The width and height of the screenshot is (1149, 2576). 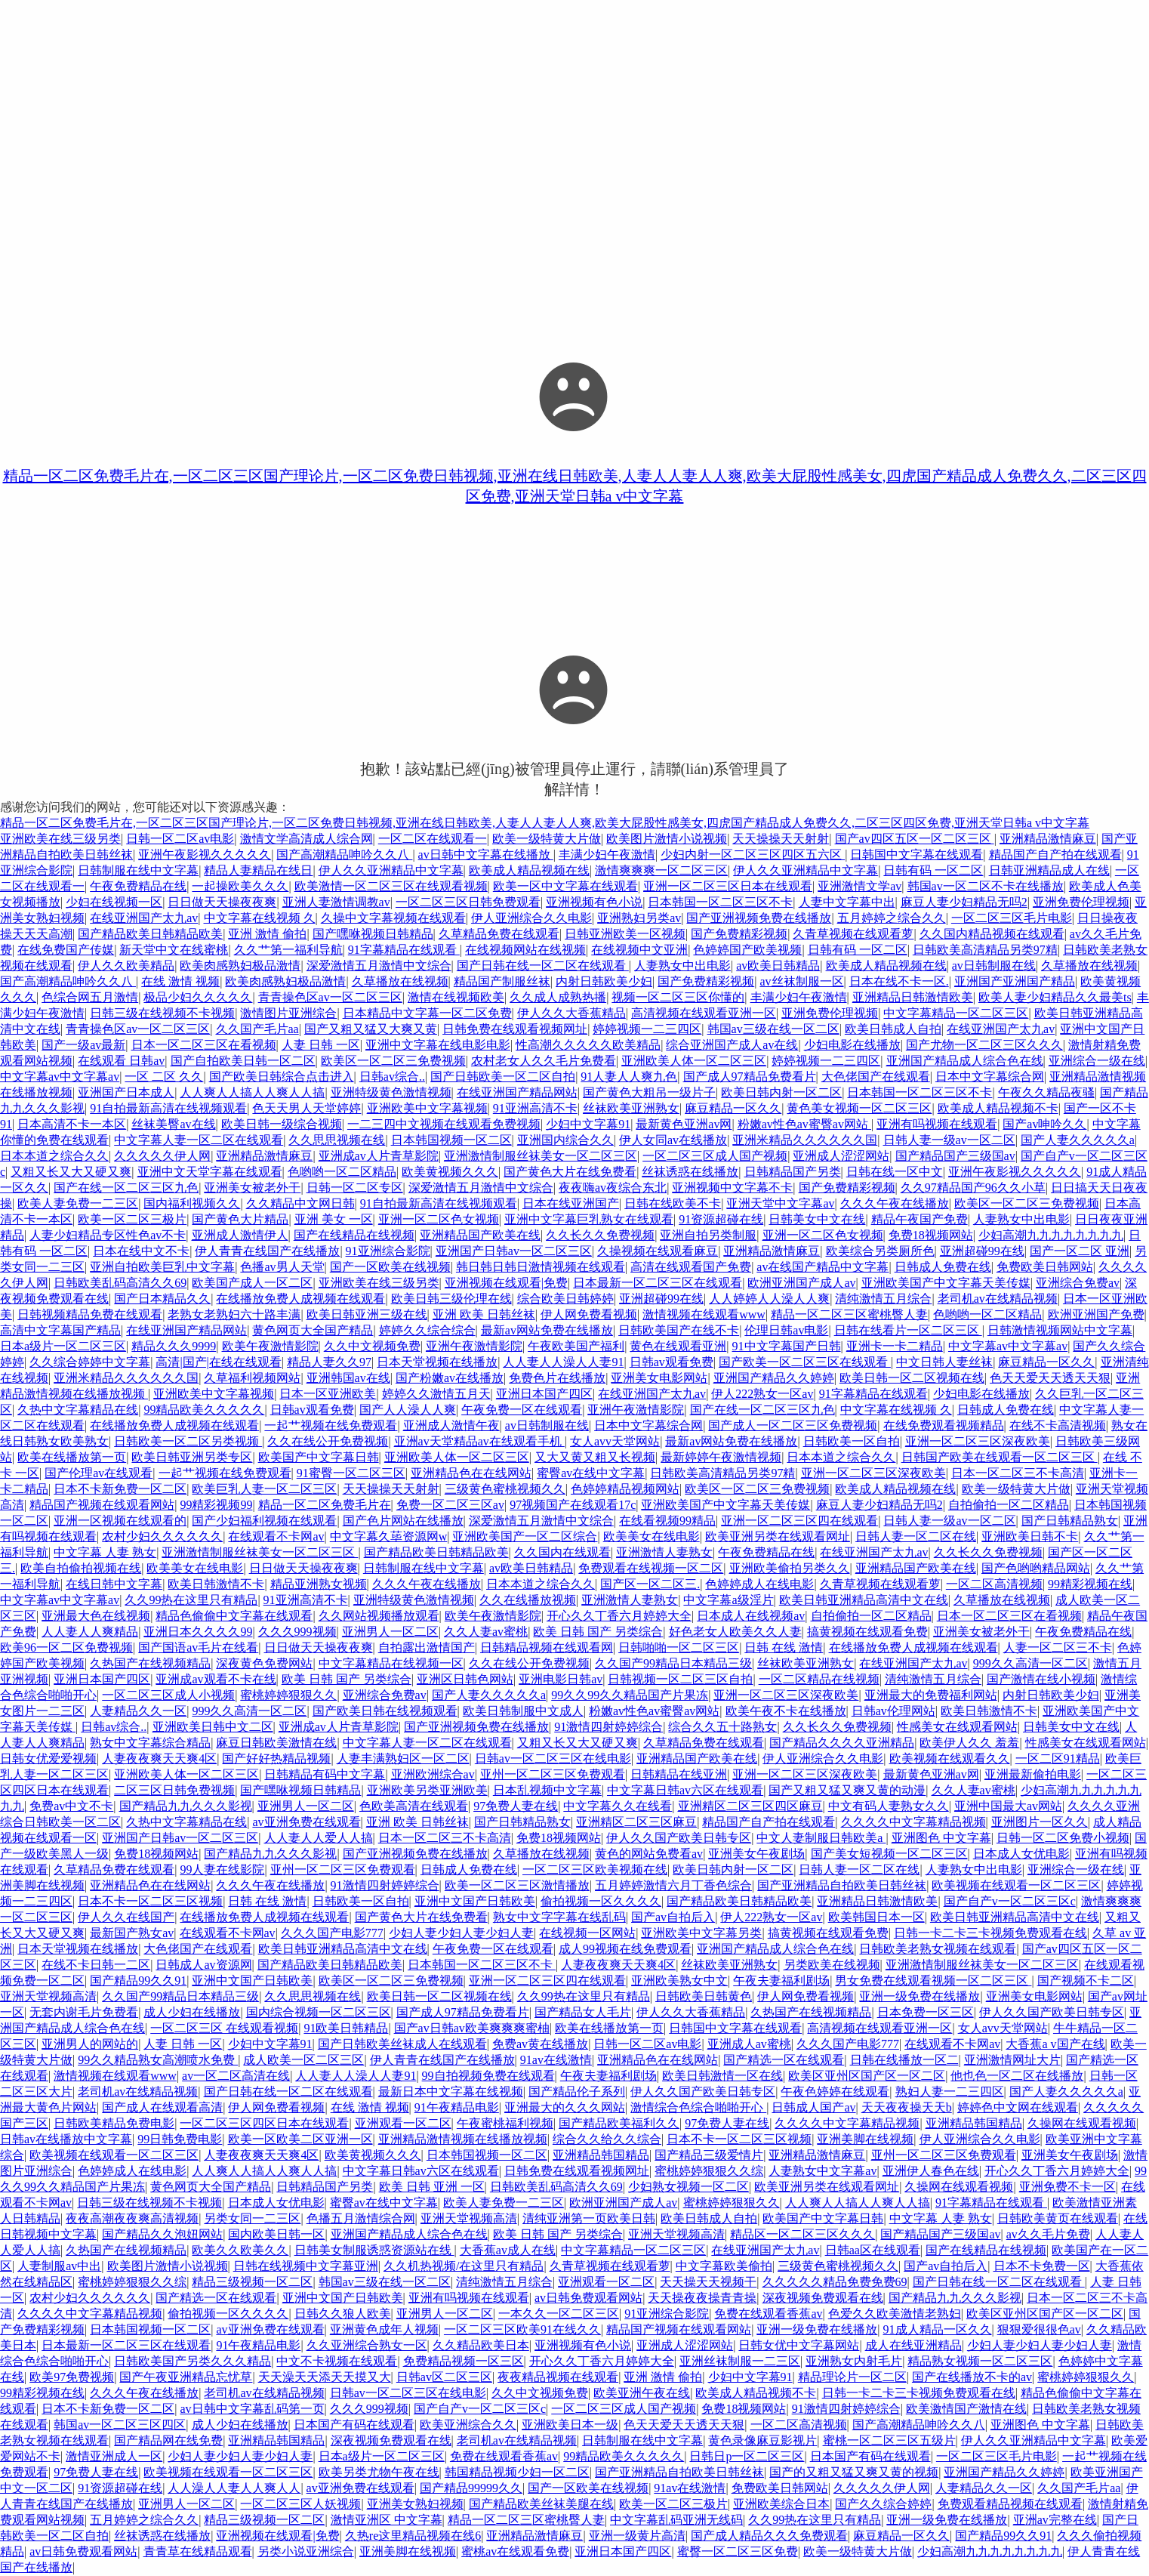 What do you see at coordinates (192, 2361) in the screenshot?
I see `日韩欧美国产另类久久久精品` at bounding box center [192, 2361].